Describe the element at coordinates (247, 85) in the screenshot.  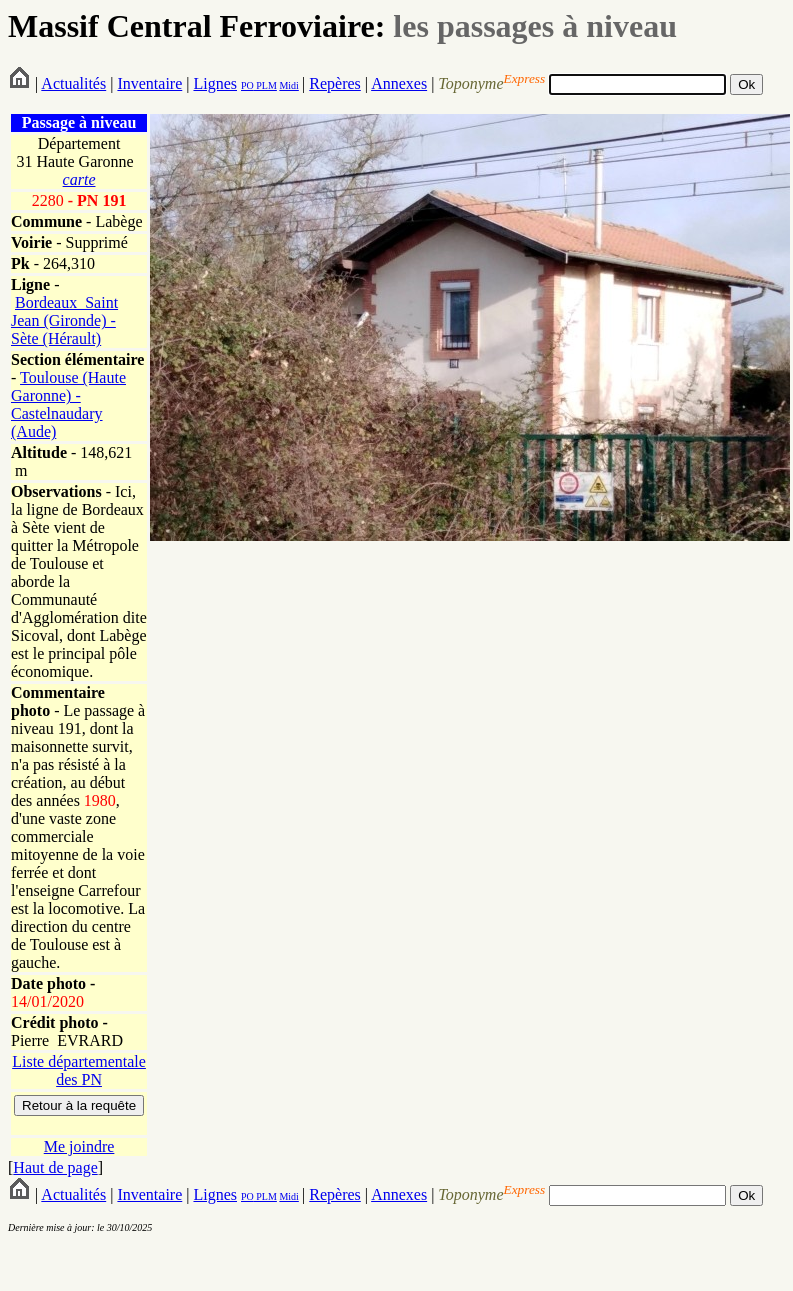
I see `PO` at that location.